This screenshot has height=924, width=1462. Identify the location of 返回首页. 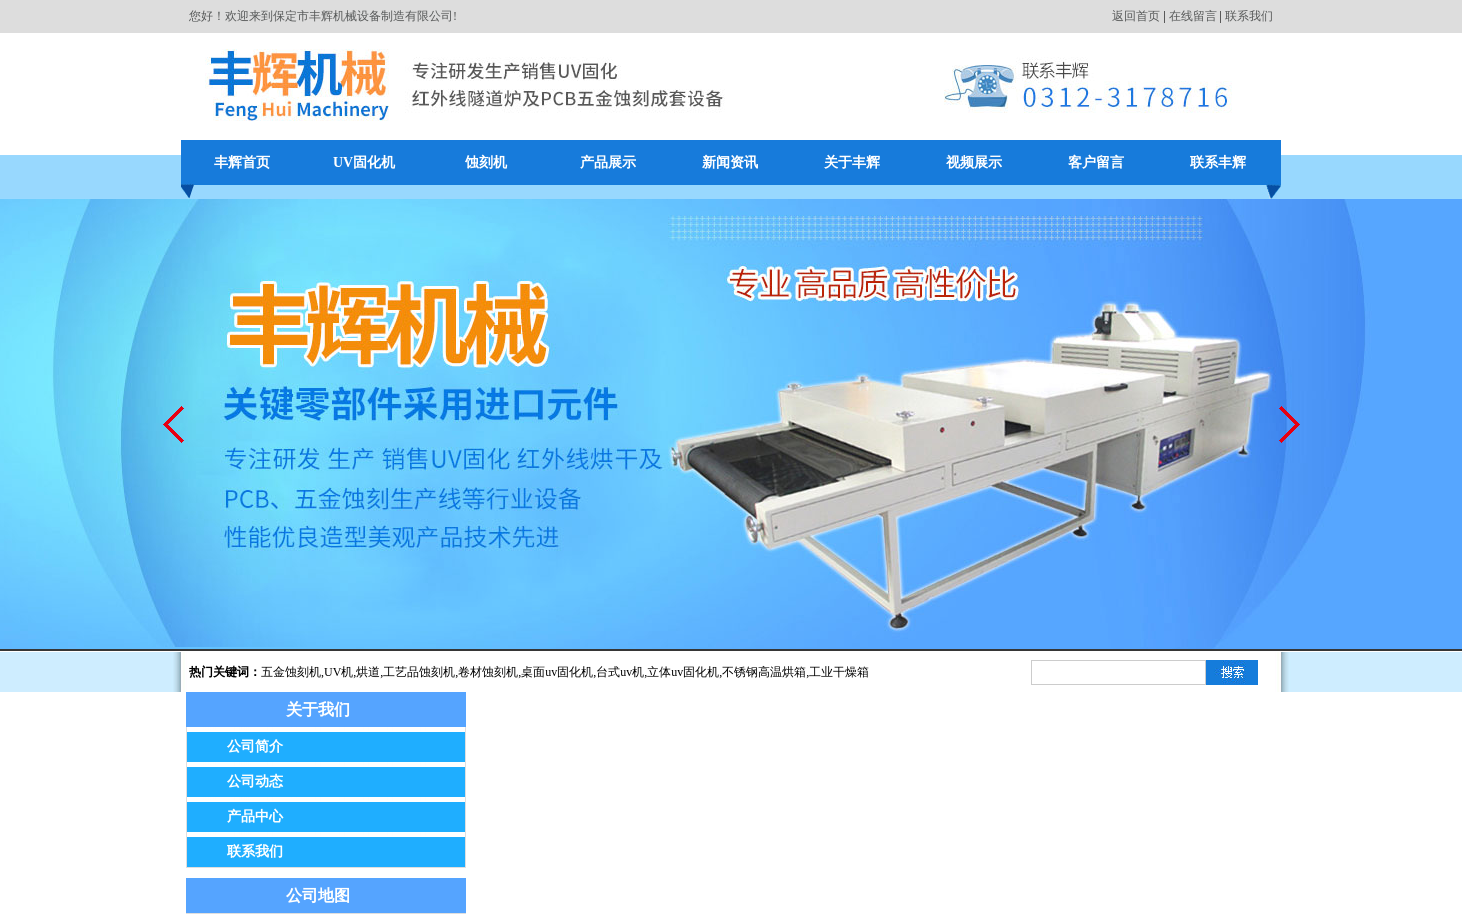
(1136, 16).